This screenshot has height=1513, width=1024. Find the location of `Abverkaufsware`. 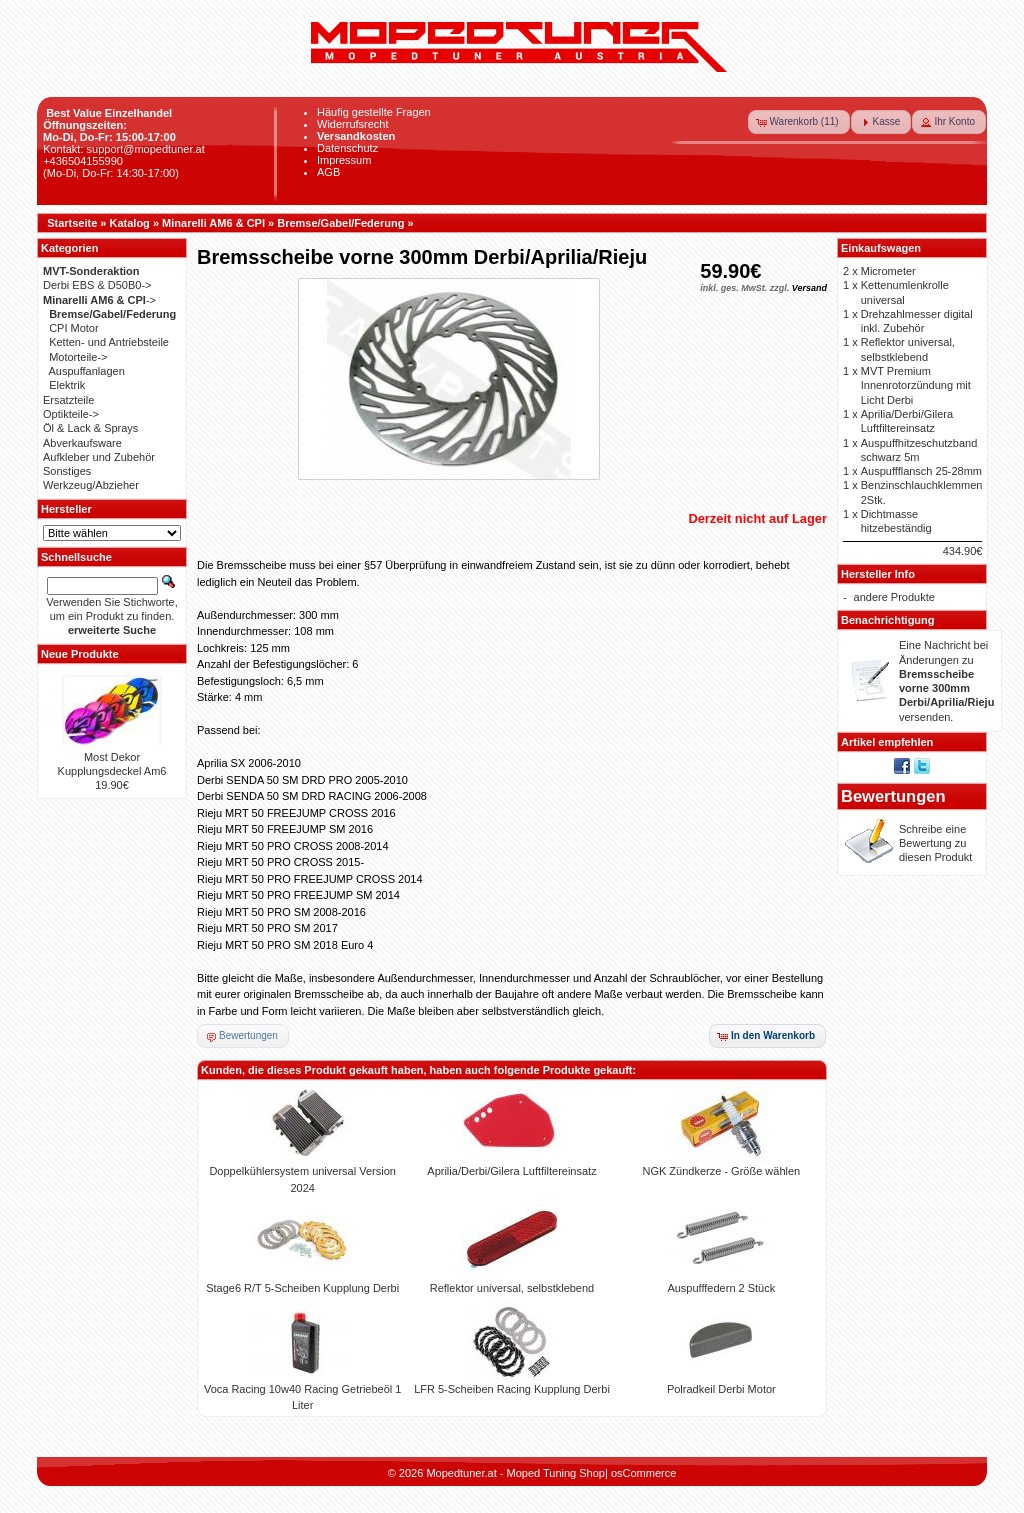

Abverkaufsware is located at coordinates (82, 443).